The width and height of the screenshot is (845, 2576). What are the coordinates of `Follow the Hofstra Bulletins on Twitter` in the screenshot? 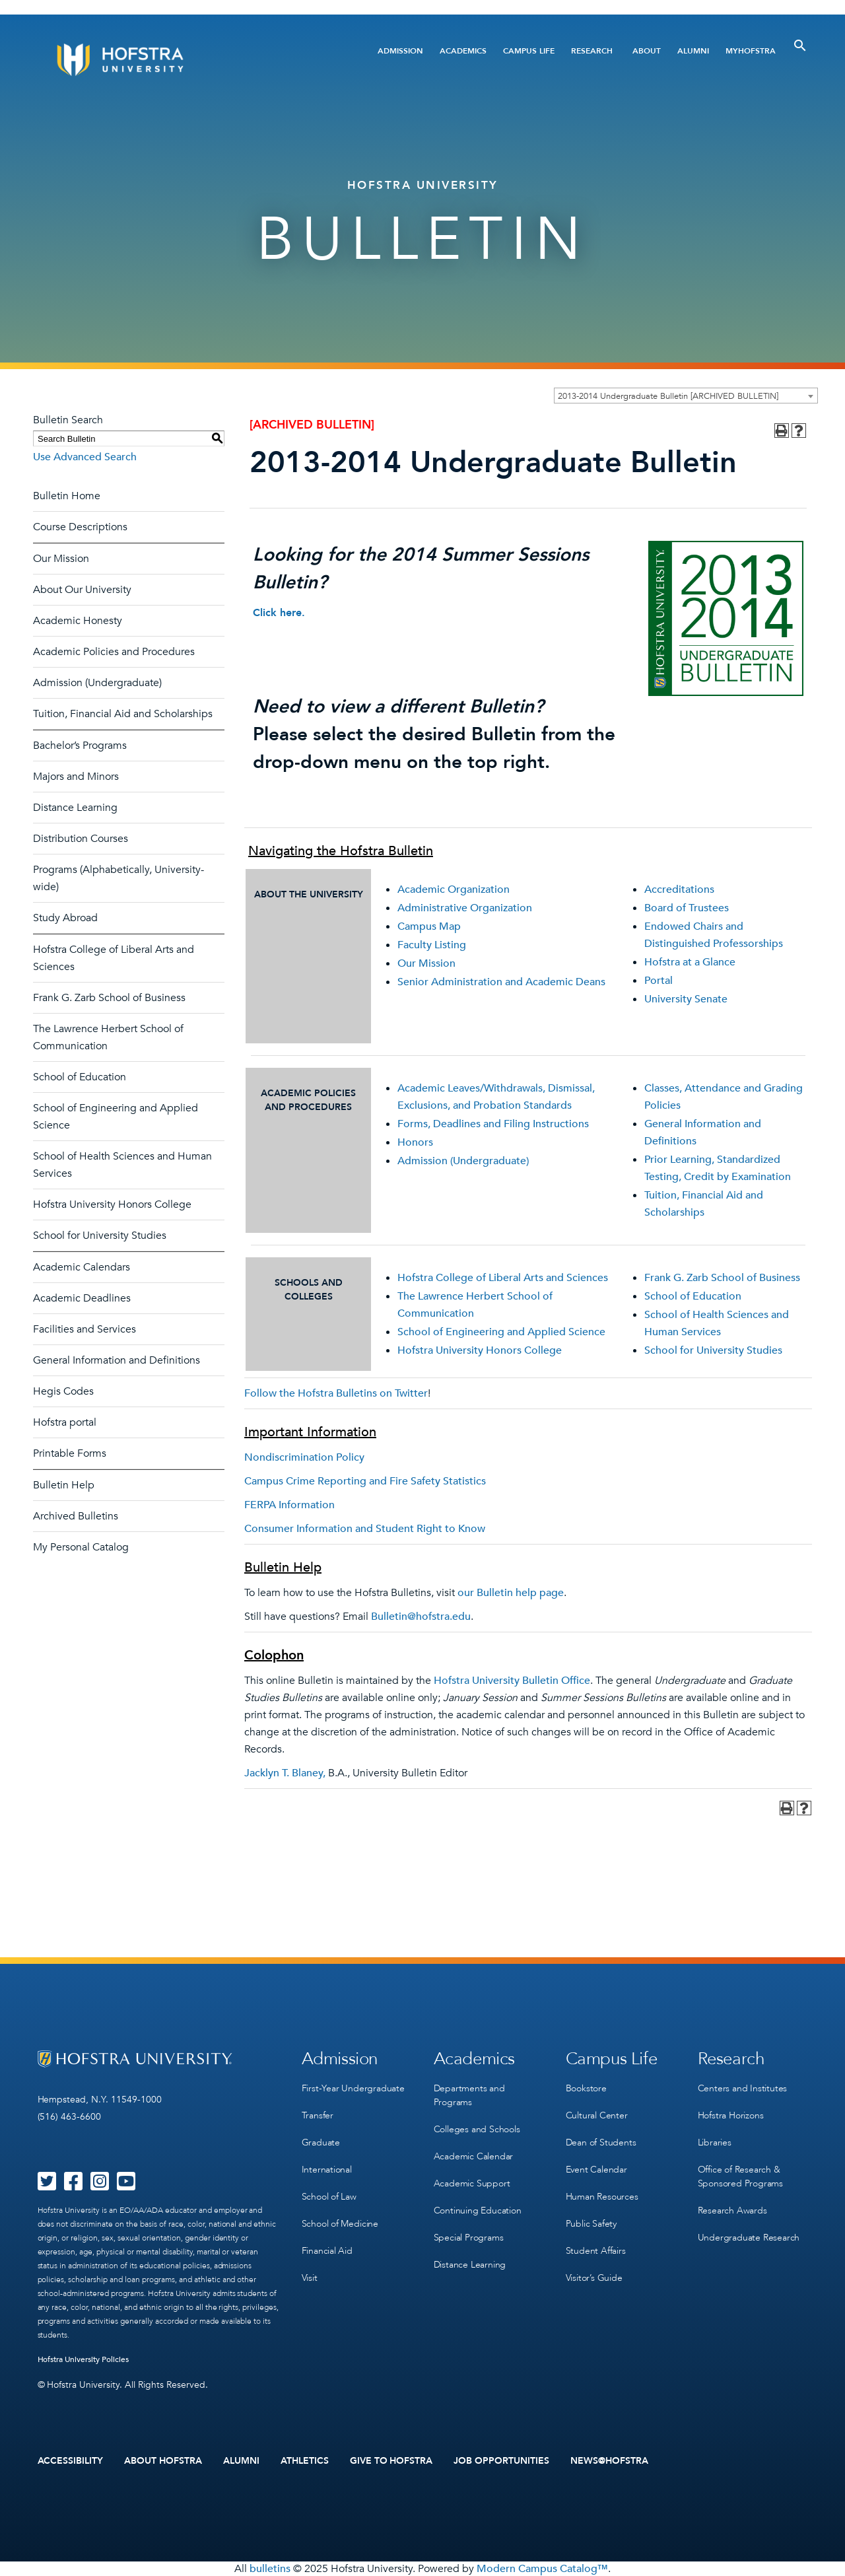 It's located at (336, 1393).